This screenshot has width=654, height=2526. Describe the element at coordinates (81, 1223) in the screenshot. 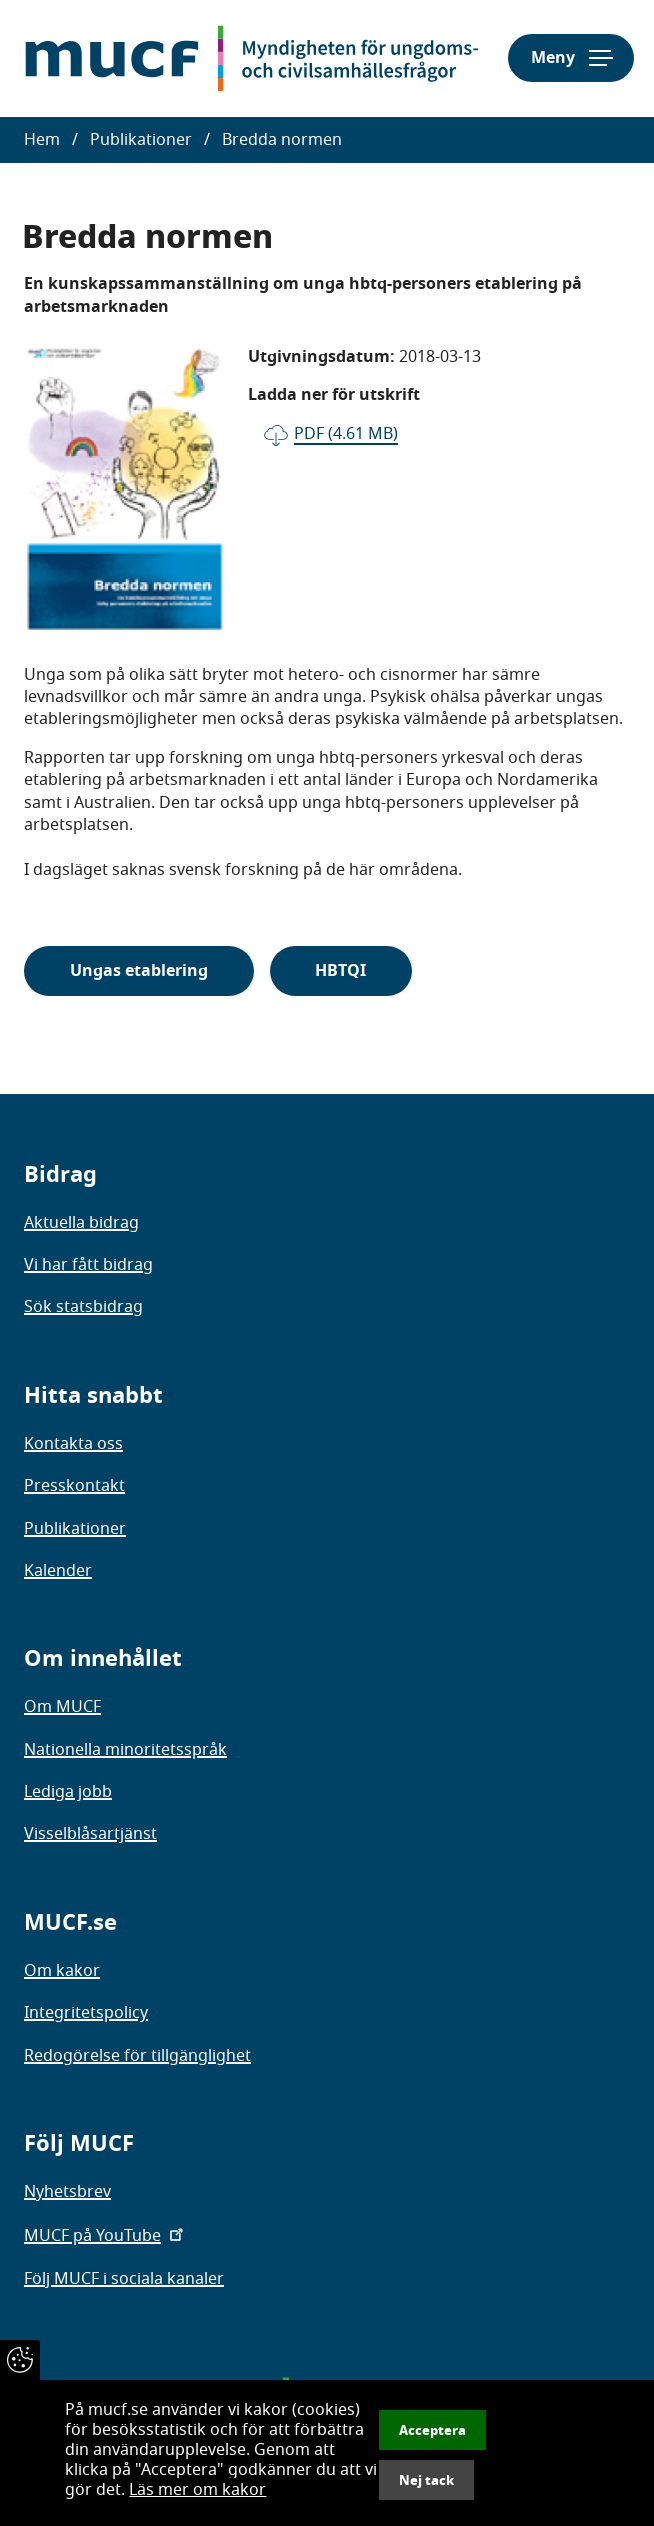

I see `Aktuella bidrag` at that location.